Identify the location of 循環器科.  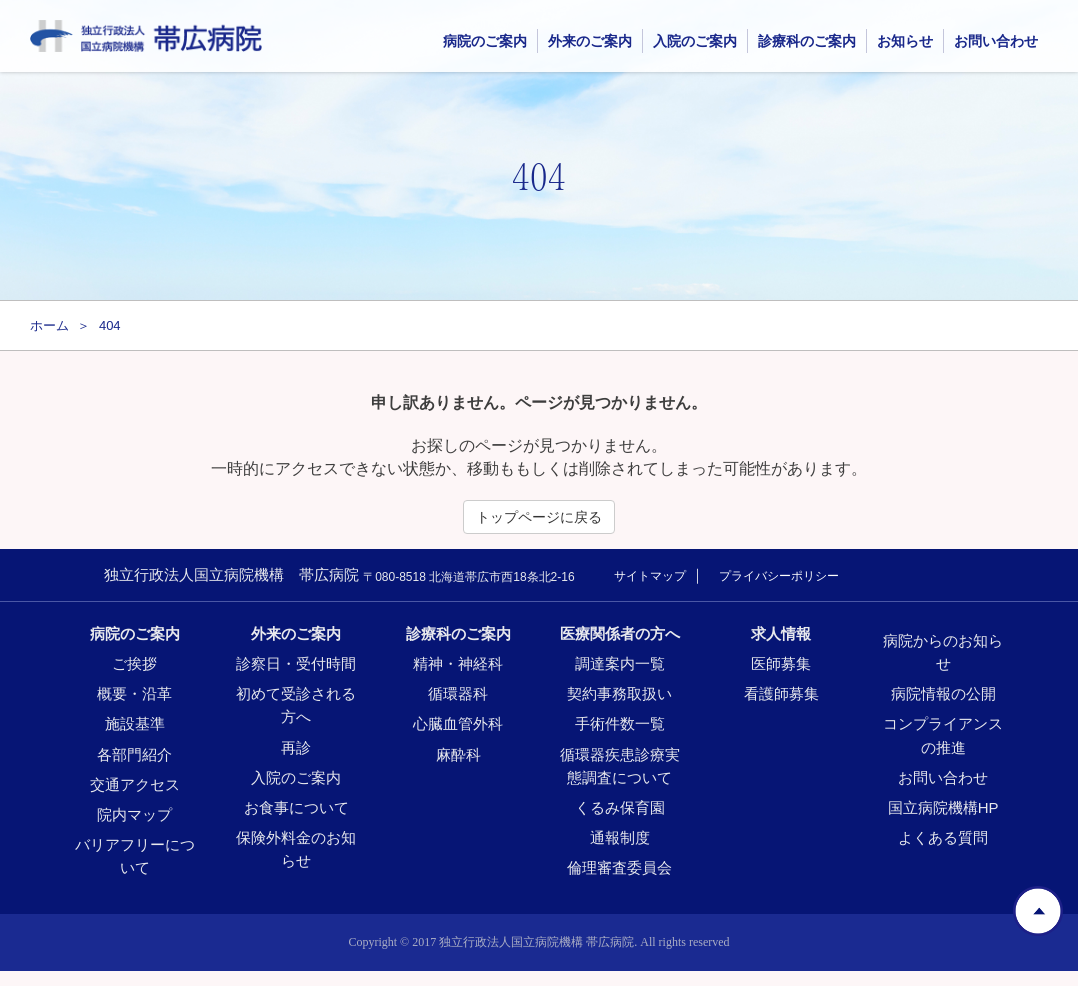
(458, 693).